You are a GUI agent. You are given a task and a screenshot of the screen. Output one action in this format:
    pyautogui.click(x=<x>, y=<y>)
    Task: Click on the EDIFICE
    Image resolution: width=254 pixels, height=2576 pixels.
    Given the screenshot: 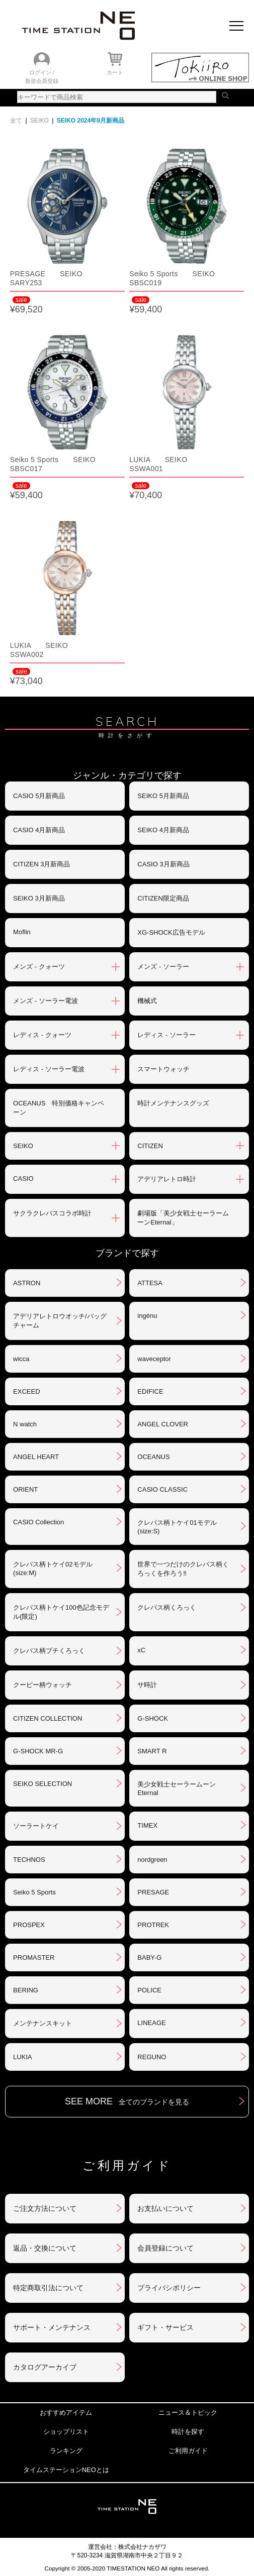 What is the action you would take?
    pyautogui.click(x=150, y=1391)
    